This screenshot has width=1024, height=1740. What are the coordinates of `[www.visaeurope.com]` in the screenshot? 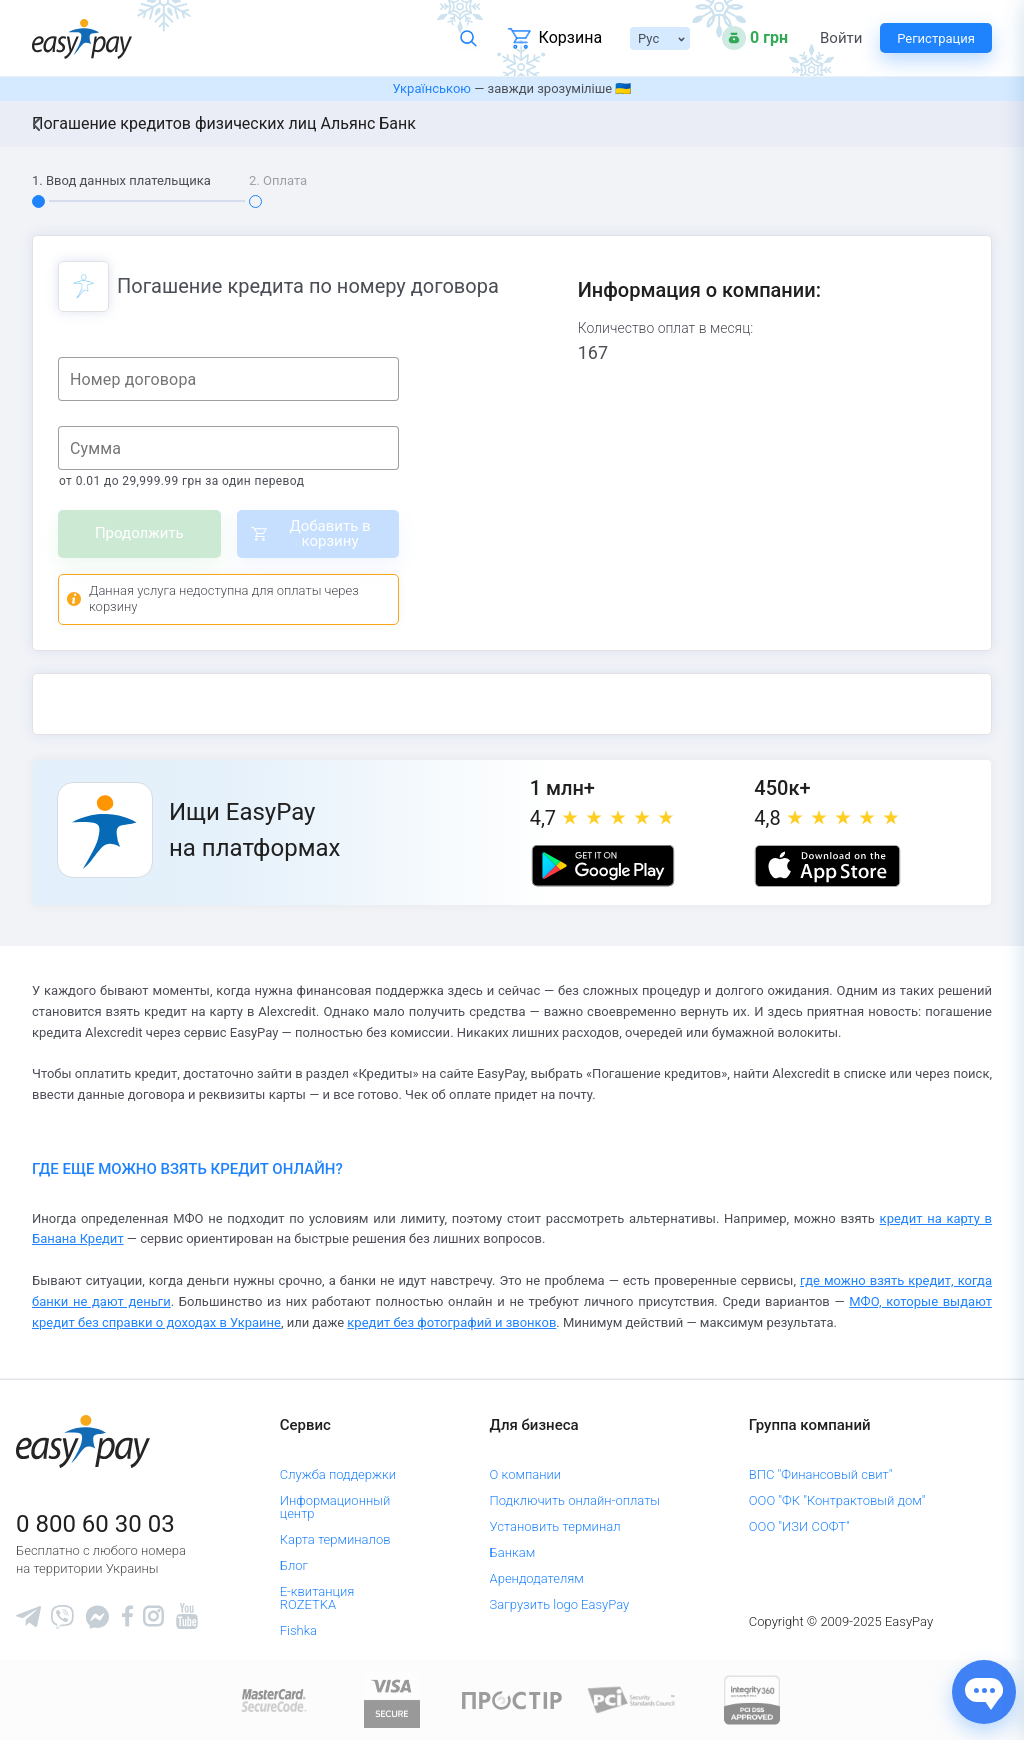 It's located at (392, 1699).